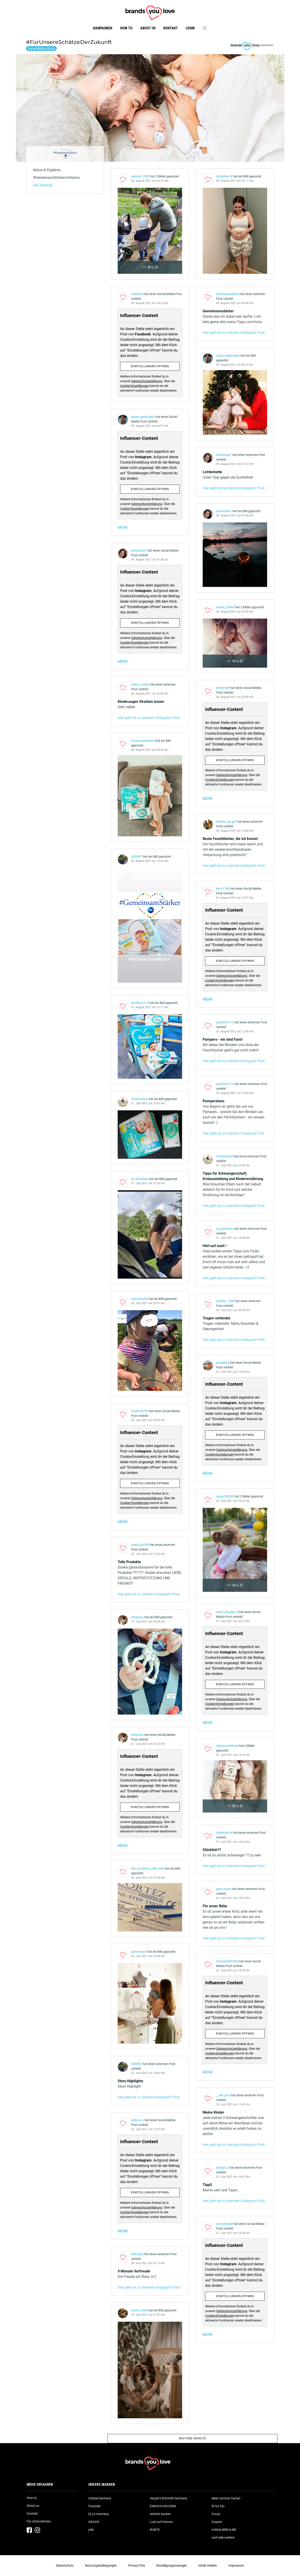  What do you see at coordinates (98, 2514) in the screenshot?
I see `ELLE Germany` at bounding box center [98, 2514].